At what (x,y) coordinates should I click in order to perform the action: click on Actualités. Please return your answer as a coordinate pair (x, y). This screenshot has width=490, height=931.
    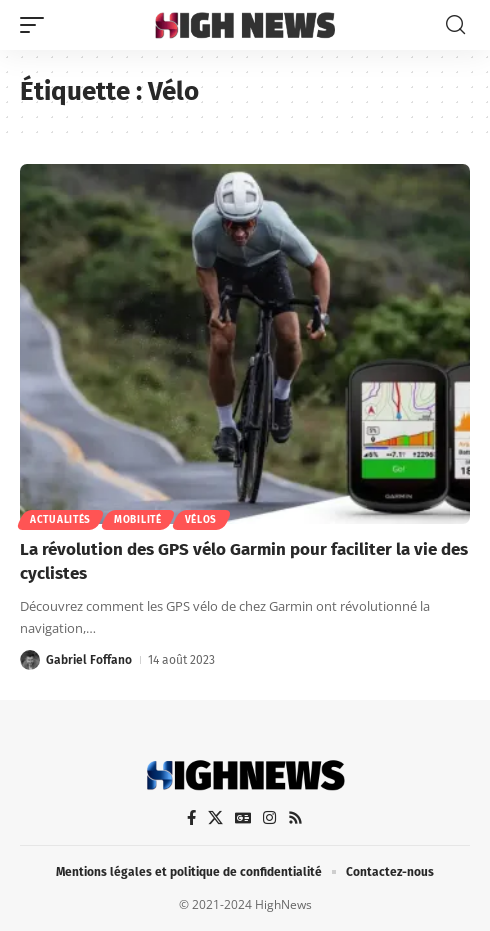
    Looking at the image, I should click on (60, 520).